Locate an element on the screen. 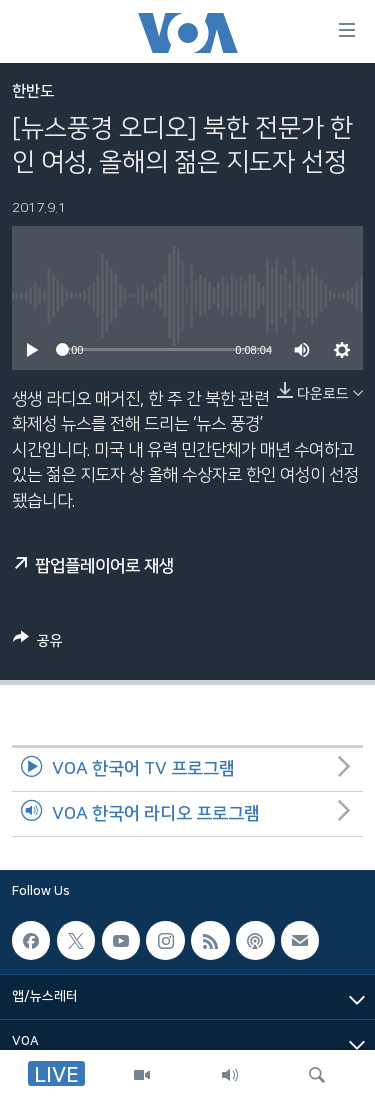 The width and height of the screenshot is (375, 1100). [Button] is located at coordinates (38, 644).